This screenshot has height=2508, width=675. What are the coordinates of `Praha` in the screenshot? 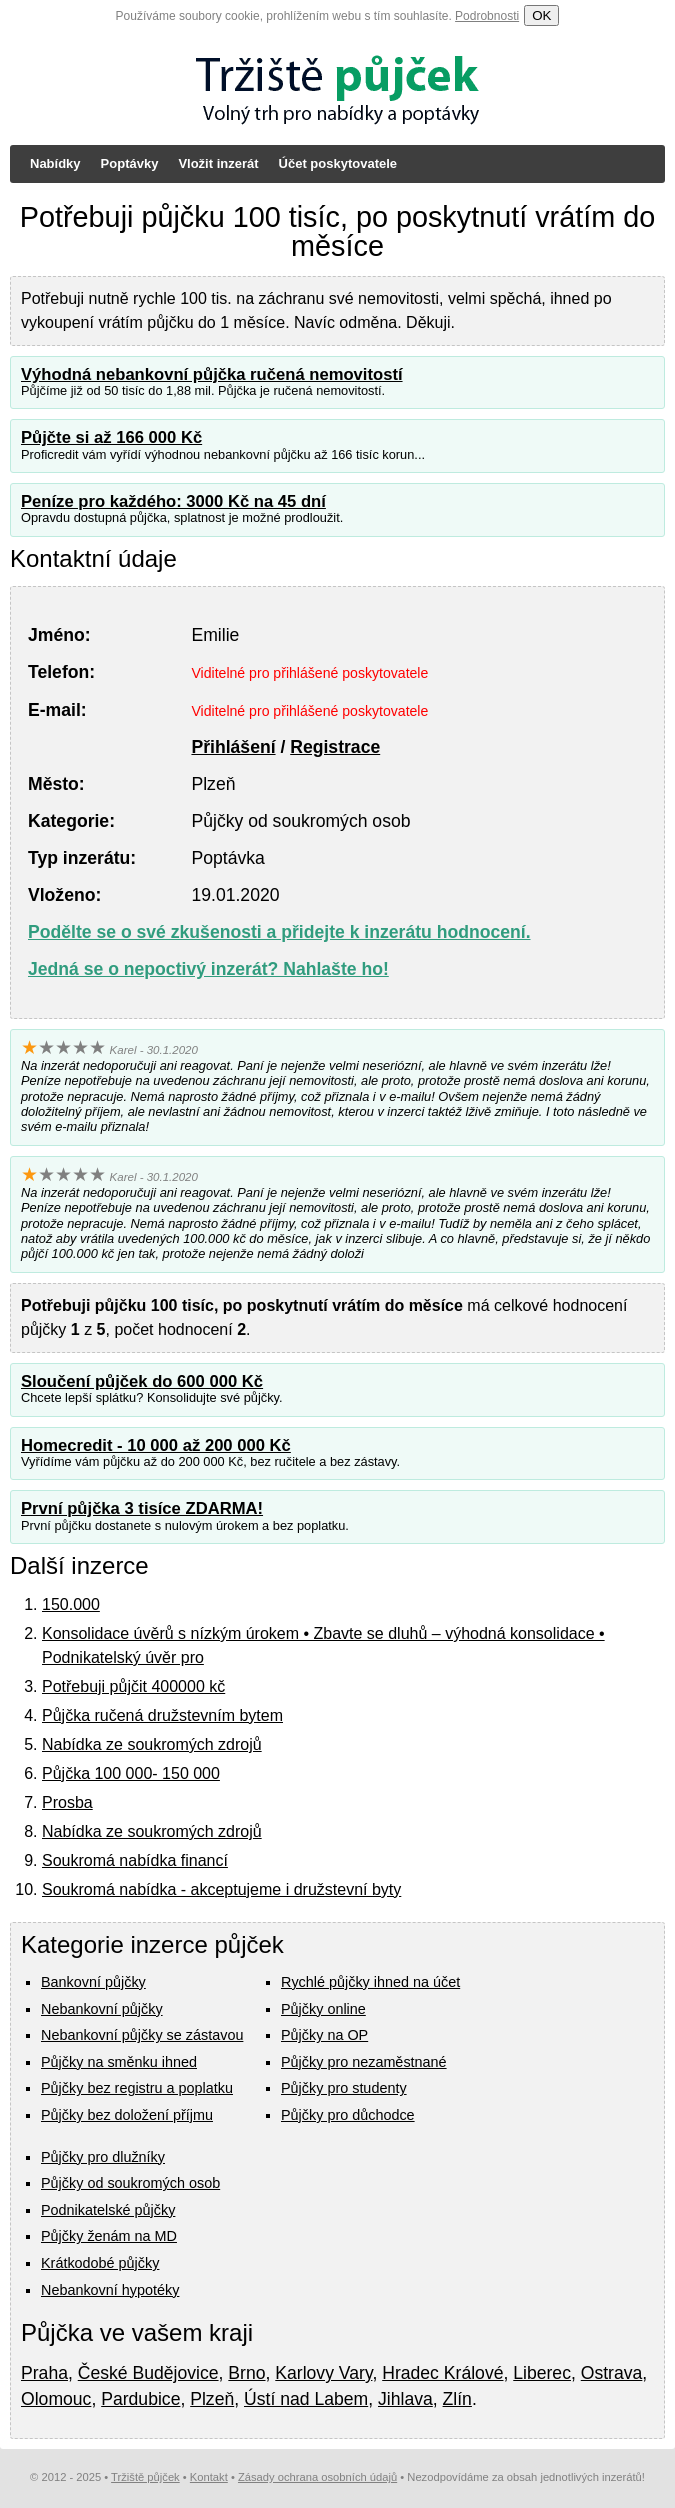 It's located at (44, 2373).